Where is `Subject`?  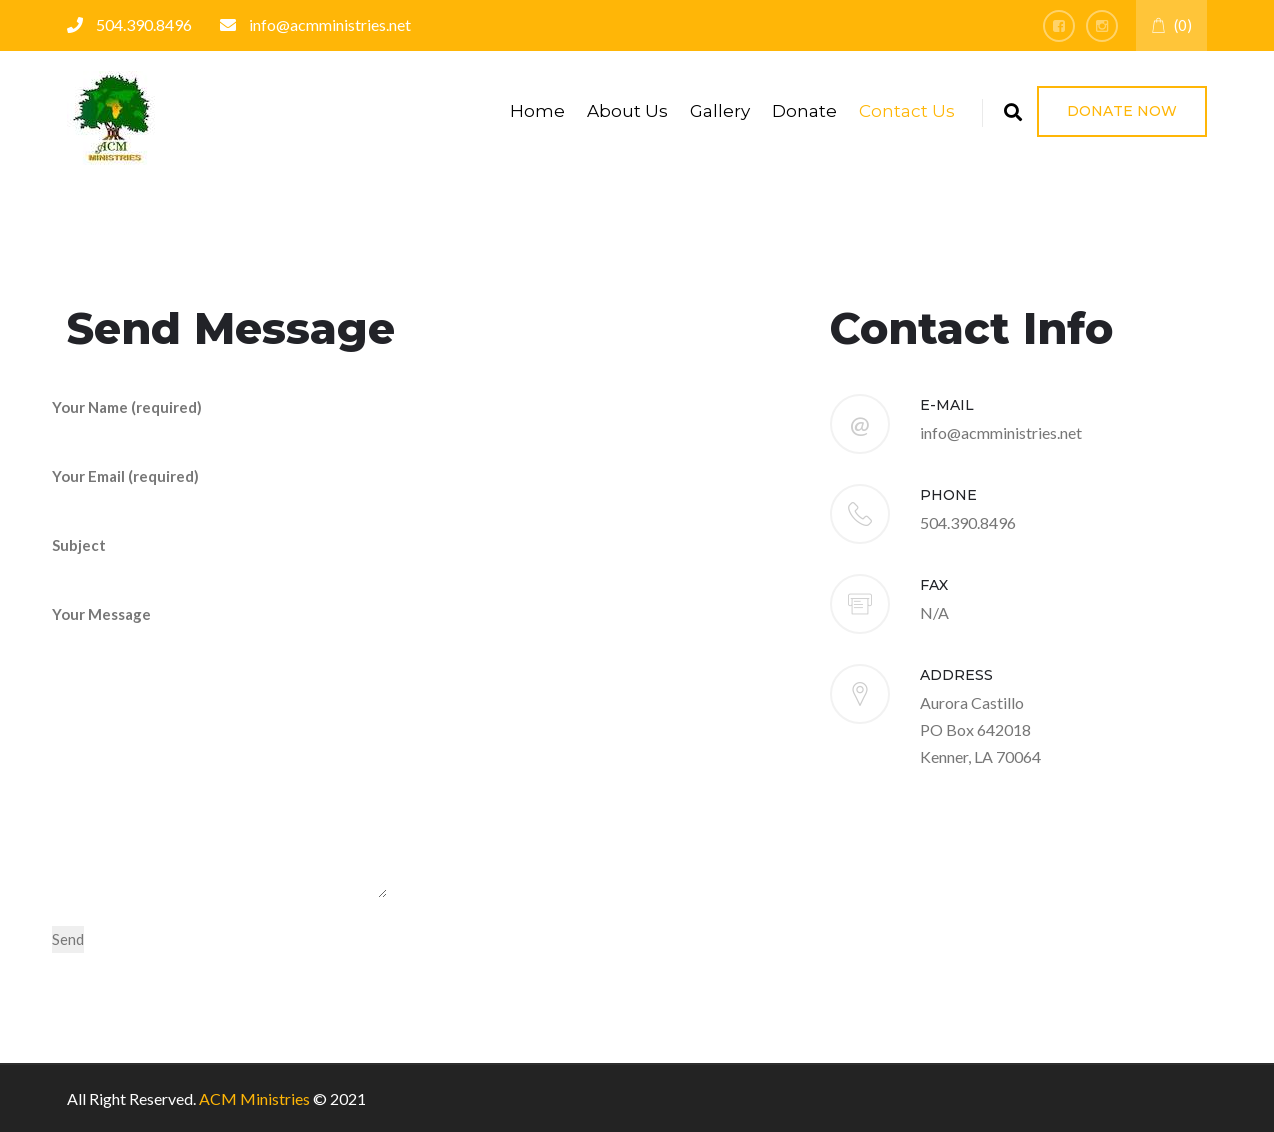
Subject is located at coordinates (217, 558).